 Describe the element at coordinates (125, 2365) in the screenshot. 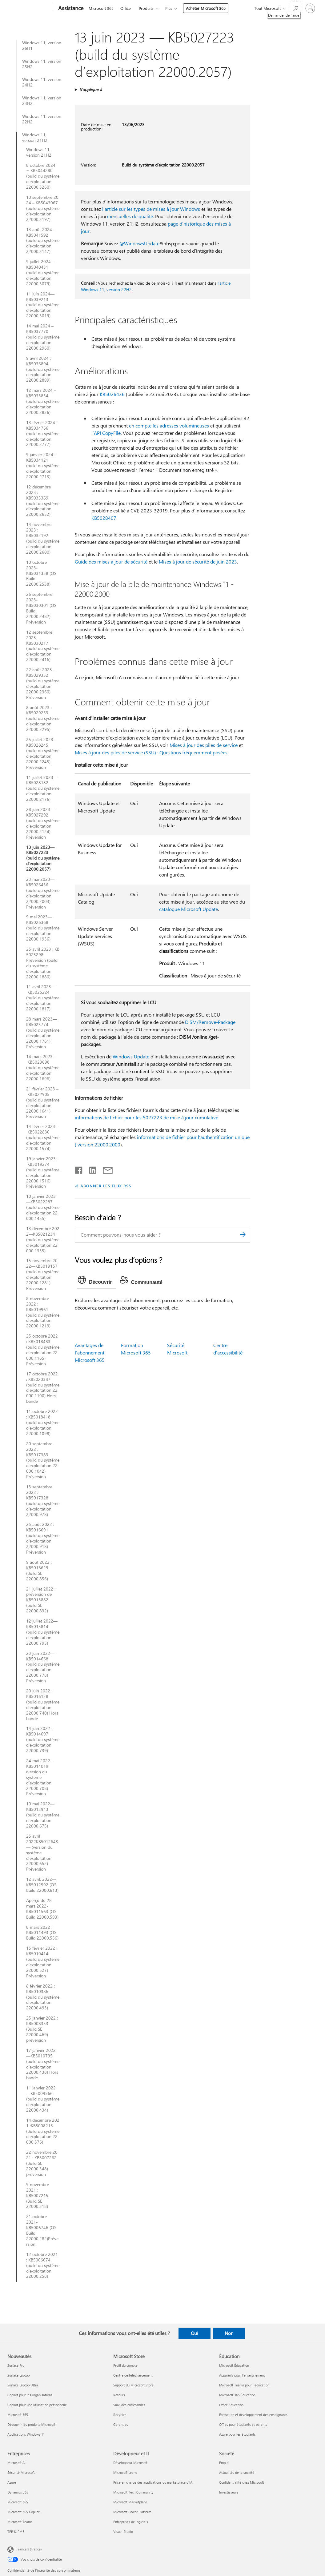

I see `Profil du compte [Profil du compte Microsoft Store]` at that location.